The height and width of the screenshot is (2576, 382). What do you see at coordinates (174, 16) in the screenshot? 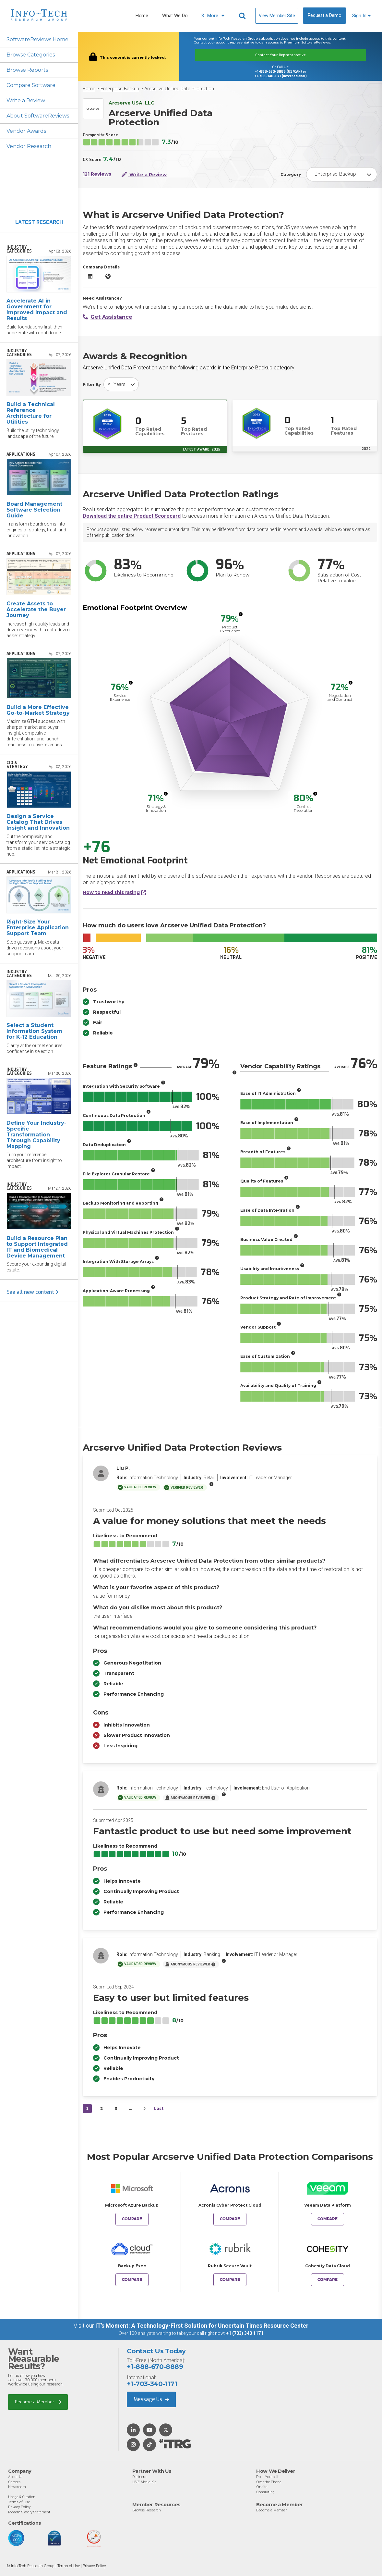
I see `What We Do` at bounding box center [174, 16].